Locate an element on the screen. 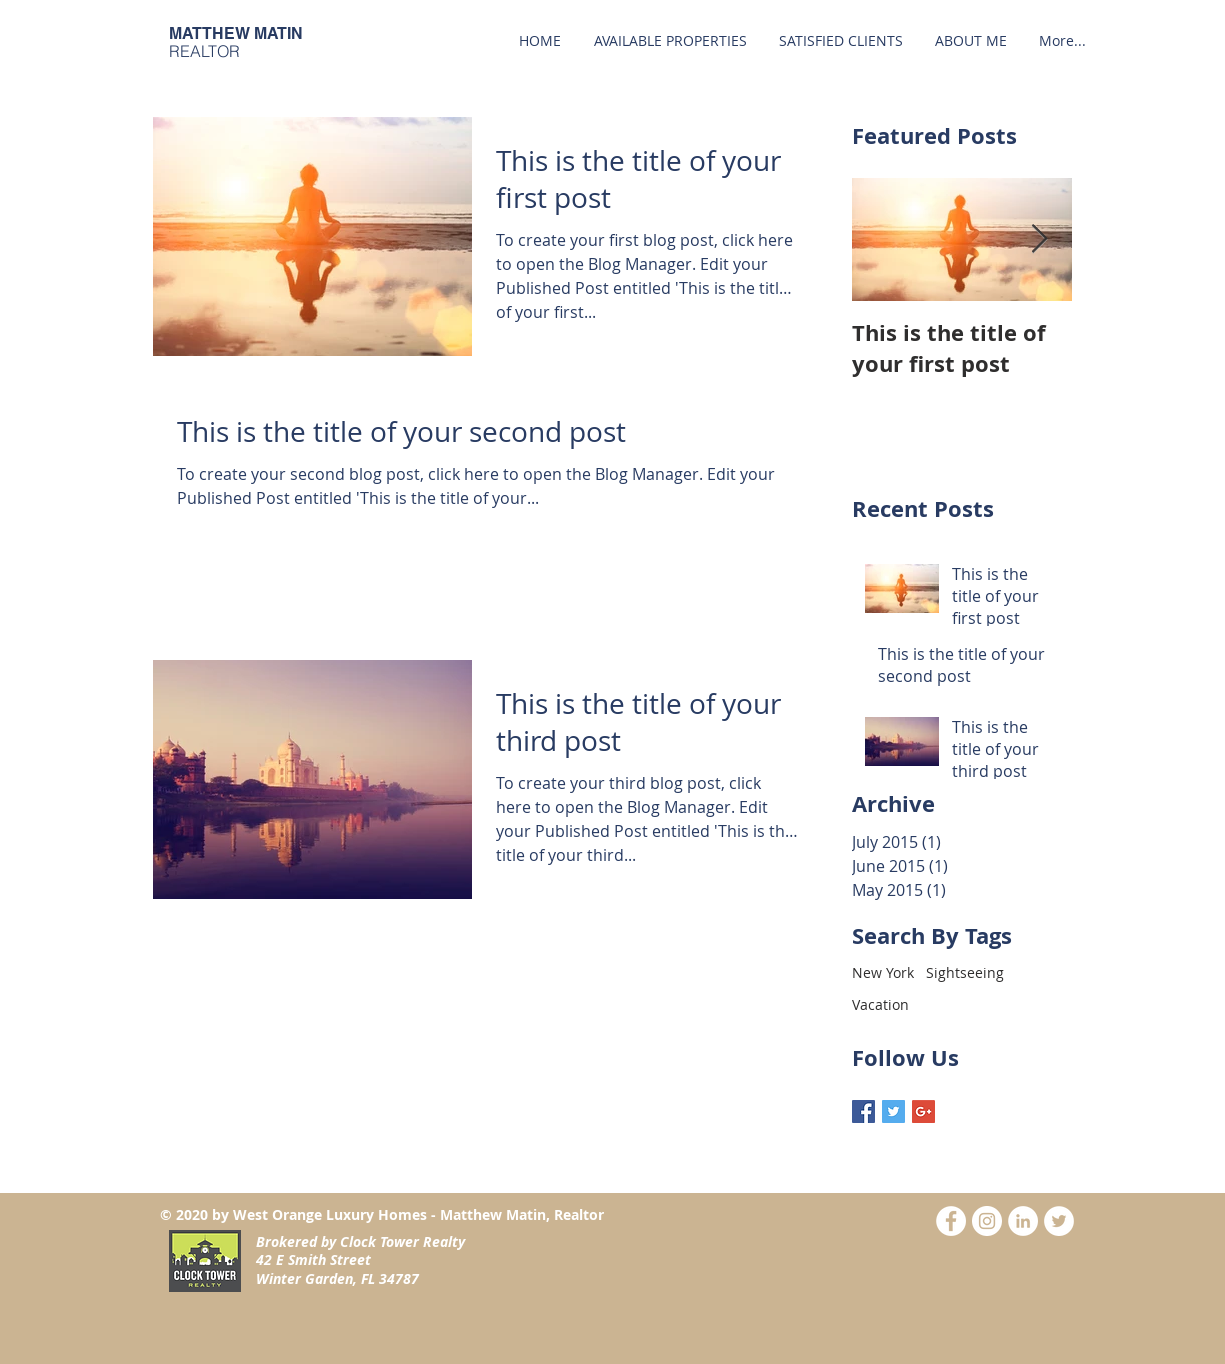 Image resolution: width=1225 pixels, height=1364 pixels. [Next Item] is located at coordinates (1040, 239).